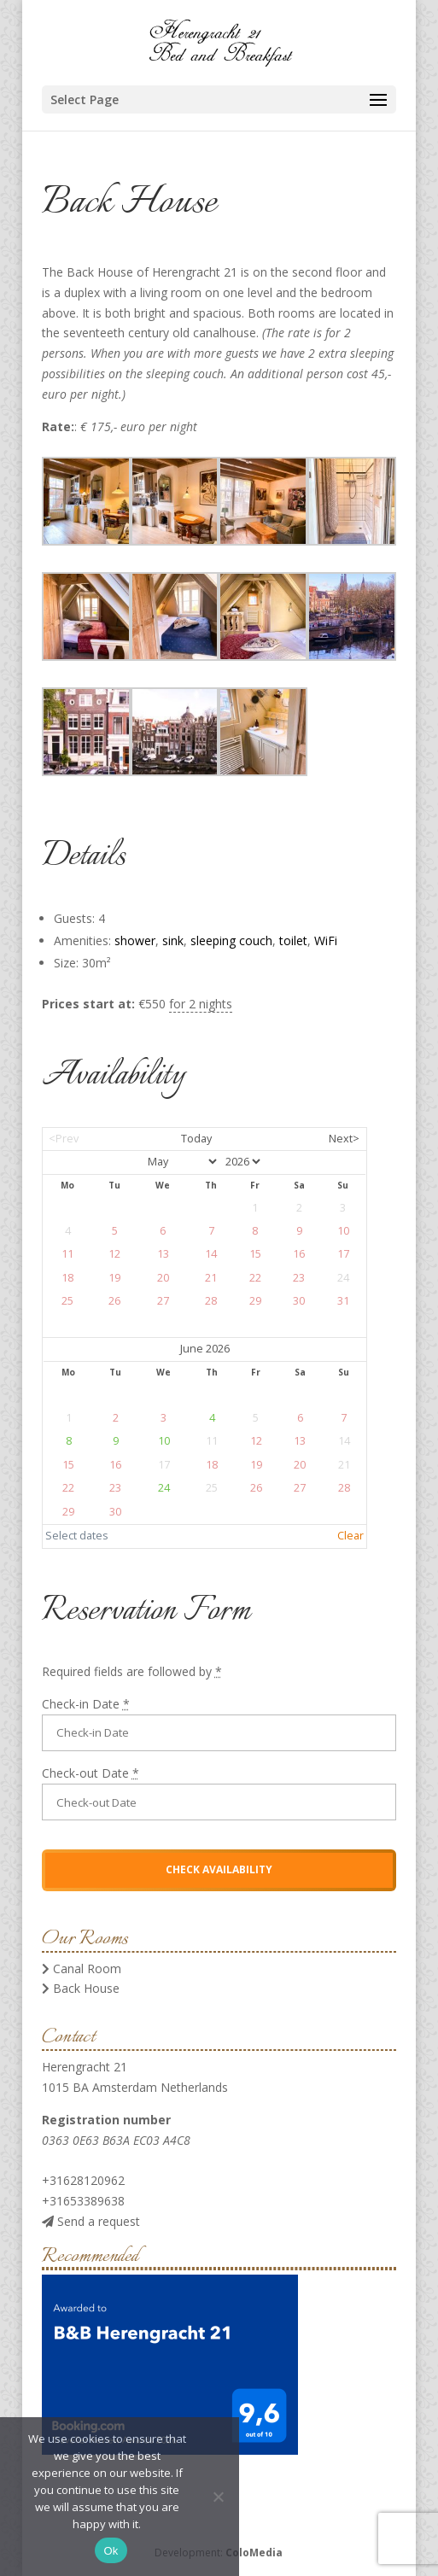 Image resolution: width=438 pixels, height=2576 pixels. I want to click on Check-in Date, so click(86, 1704).